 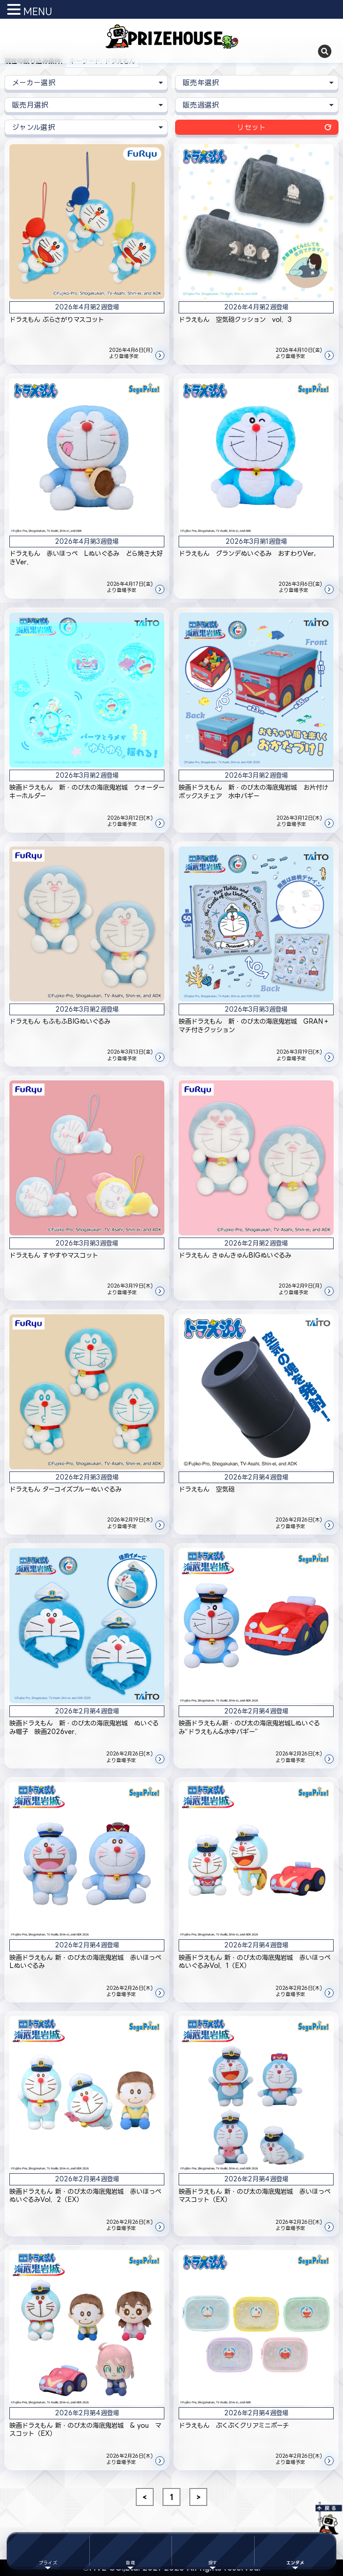 What do you see at coordinates (37, 11) in the screenshot?
I see `MENU` at bounding box center [37, 11].